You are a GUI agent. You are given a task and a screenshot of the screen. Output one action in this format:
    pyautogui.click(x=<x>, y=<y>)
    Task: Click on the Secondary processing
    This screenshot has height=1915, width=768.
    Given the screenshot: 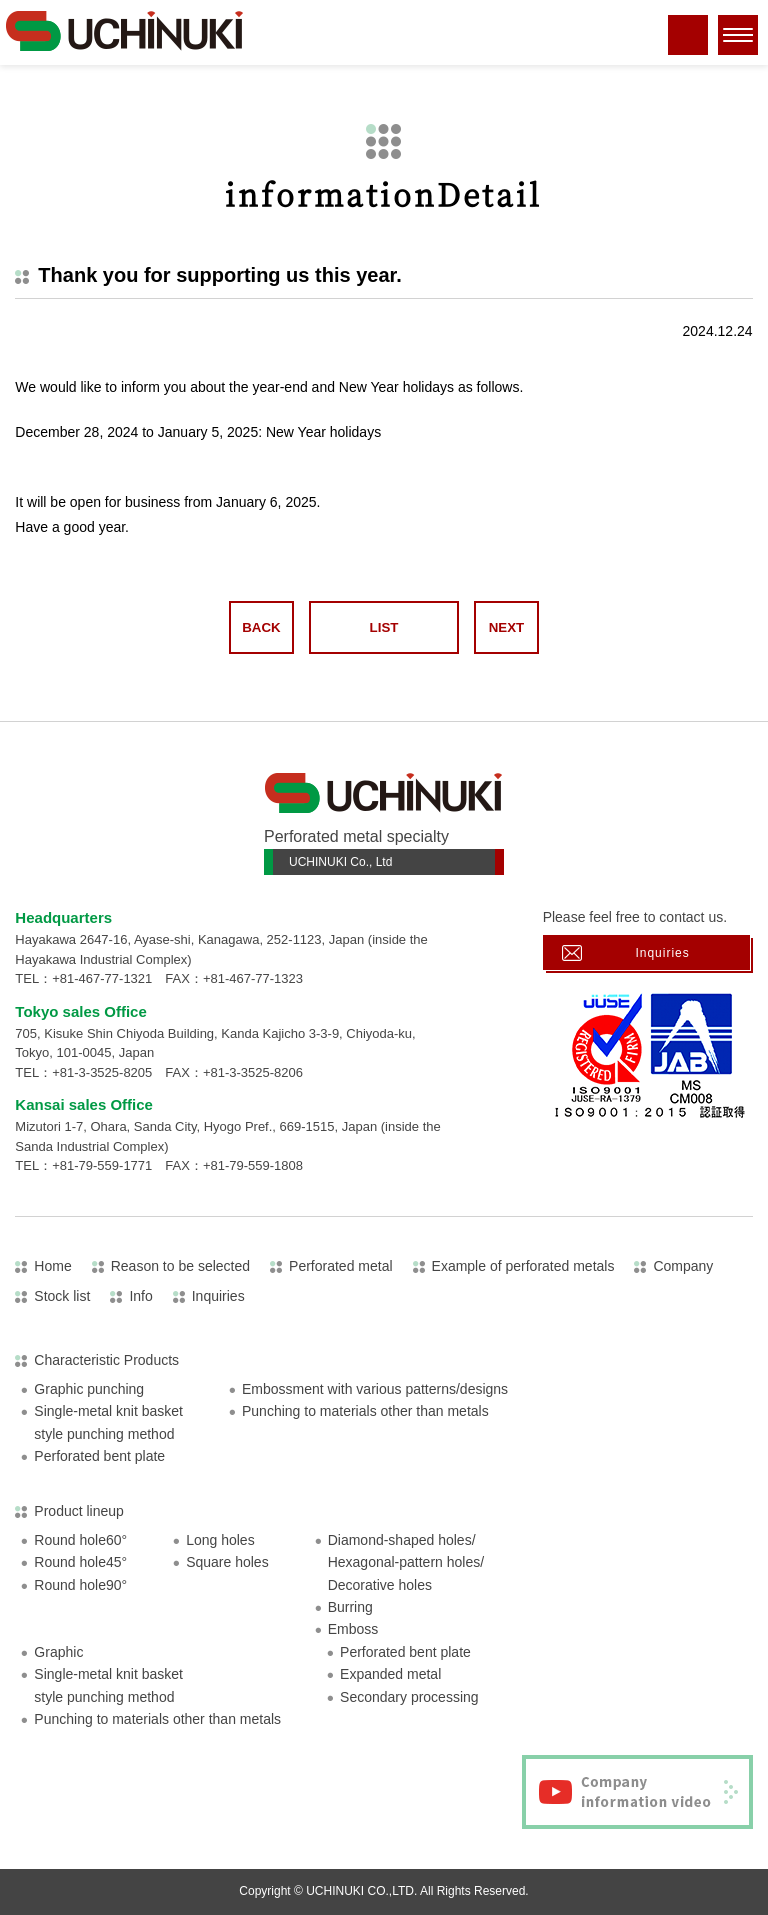 What is the action you would take?
    pyautogui.click(x=409, y=1697)
    